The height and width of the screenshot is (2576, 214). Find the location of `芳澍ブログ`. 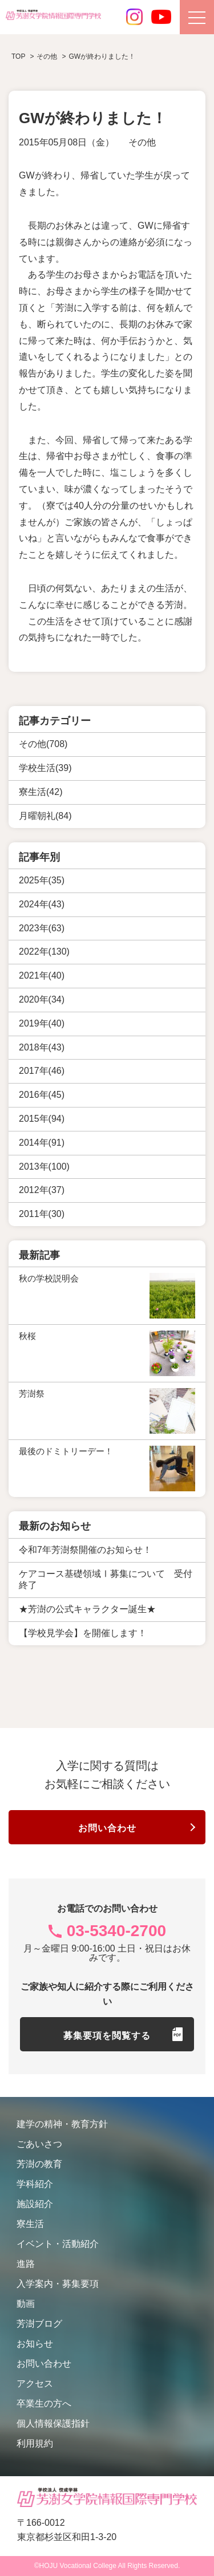

芳澍ブログ is located at coordinates (39, 2323).